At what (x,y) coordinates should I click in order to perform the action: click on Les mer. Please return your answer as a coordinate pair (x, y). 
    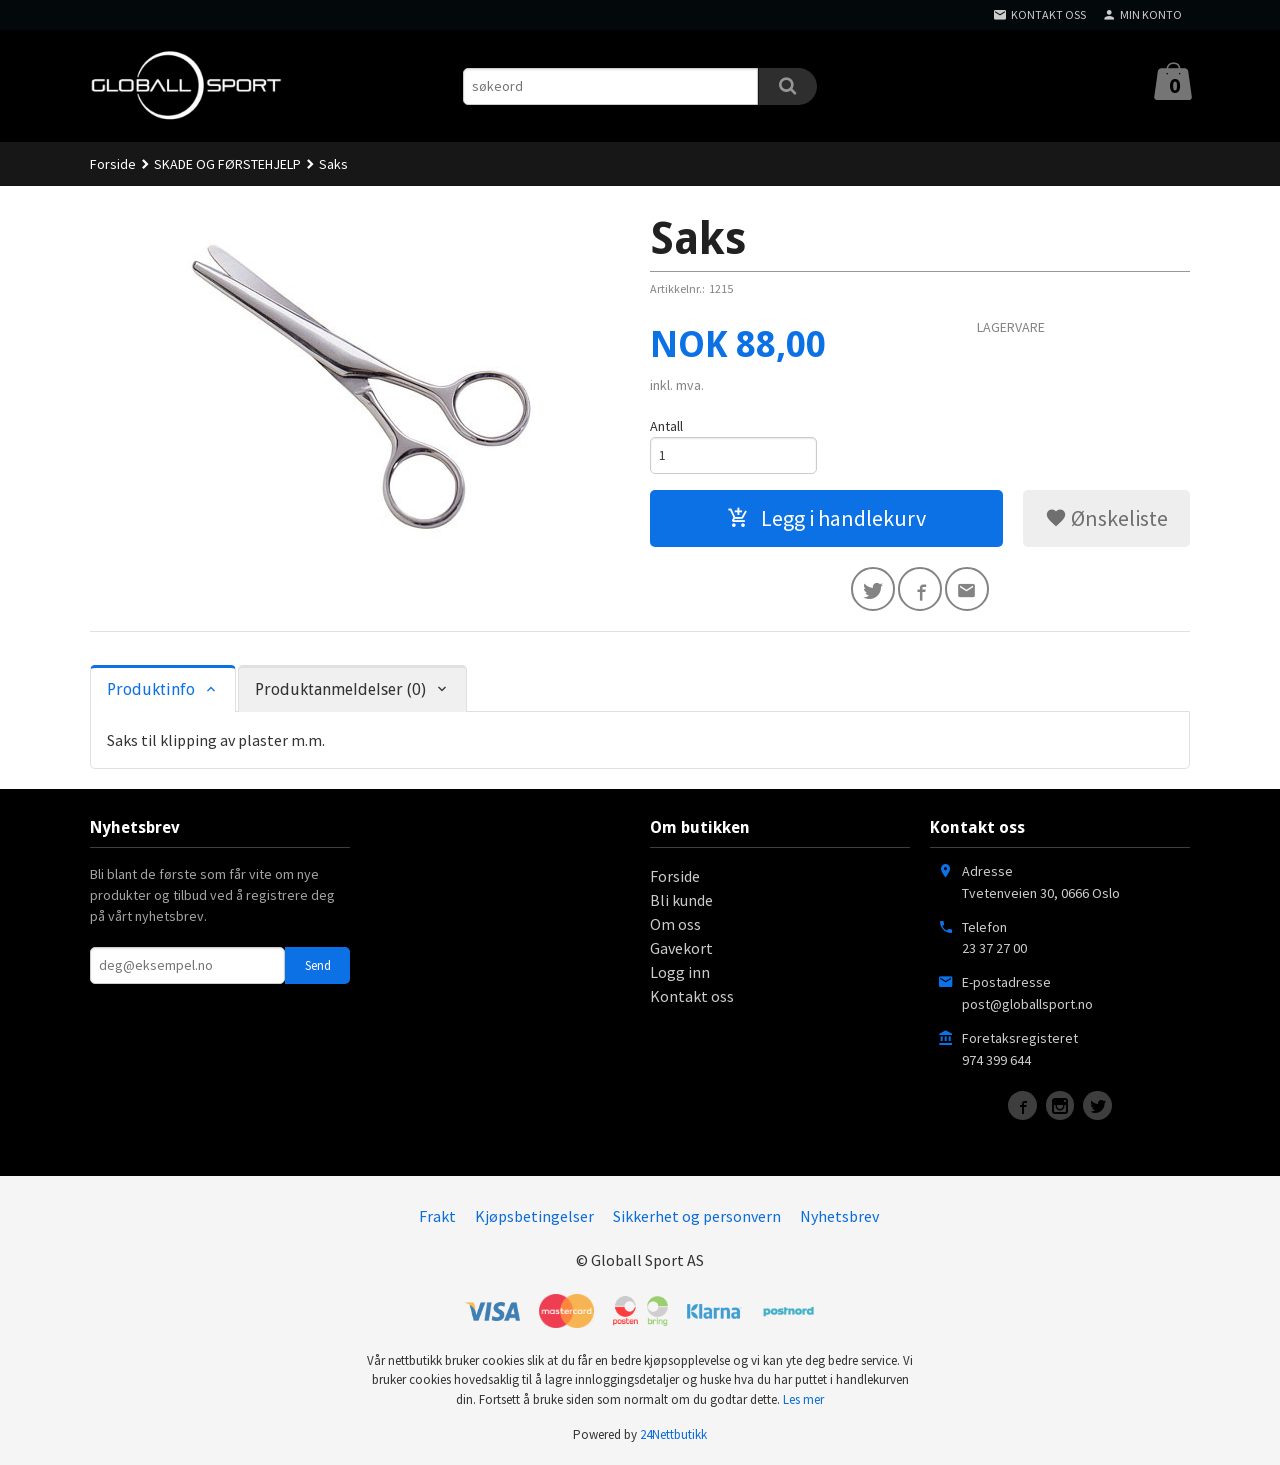
    Looking at the image, I should click on (803, 1399).